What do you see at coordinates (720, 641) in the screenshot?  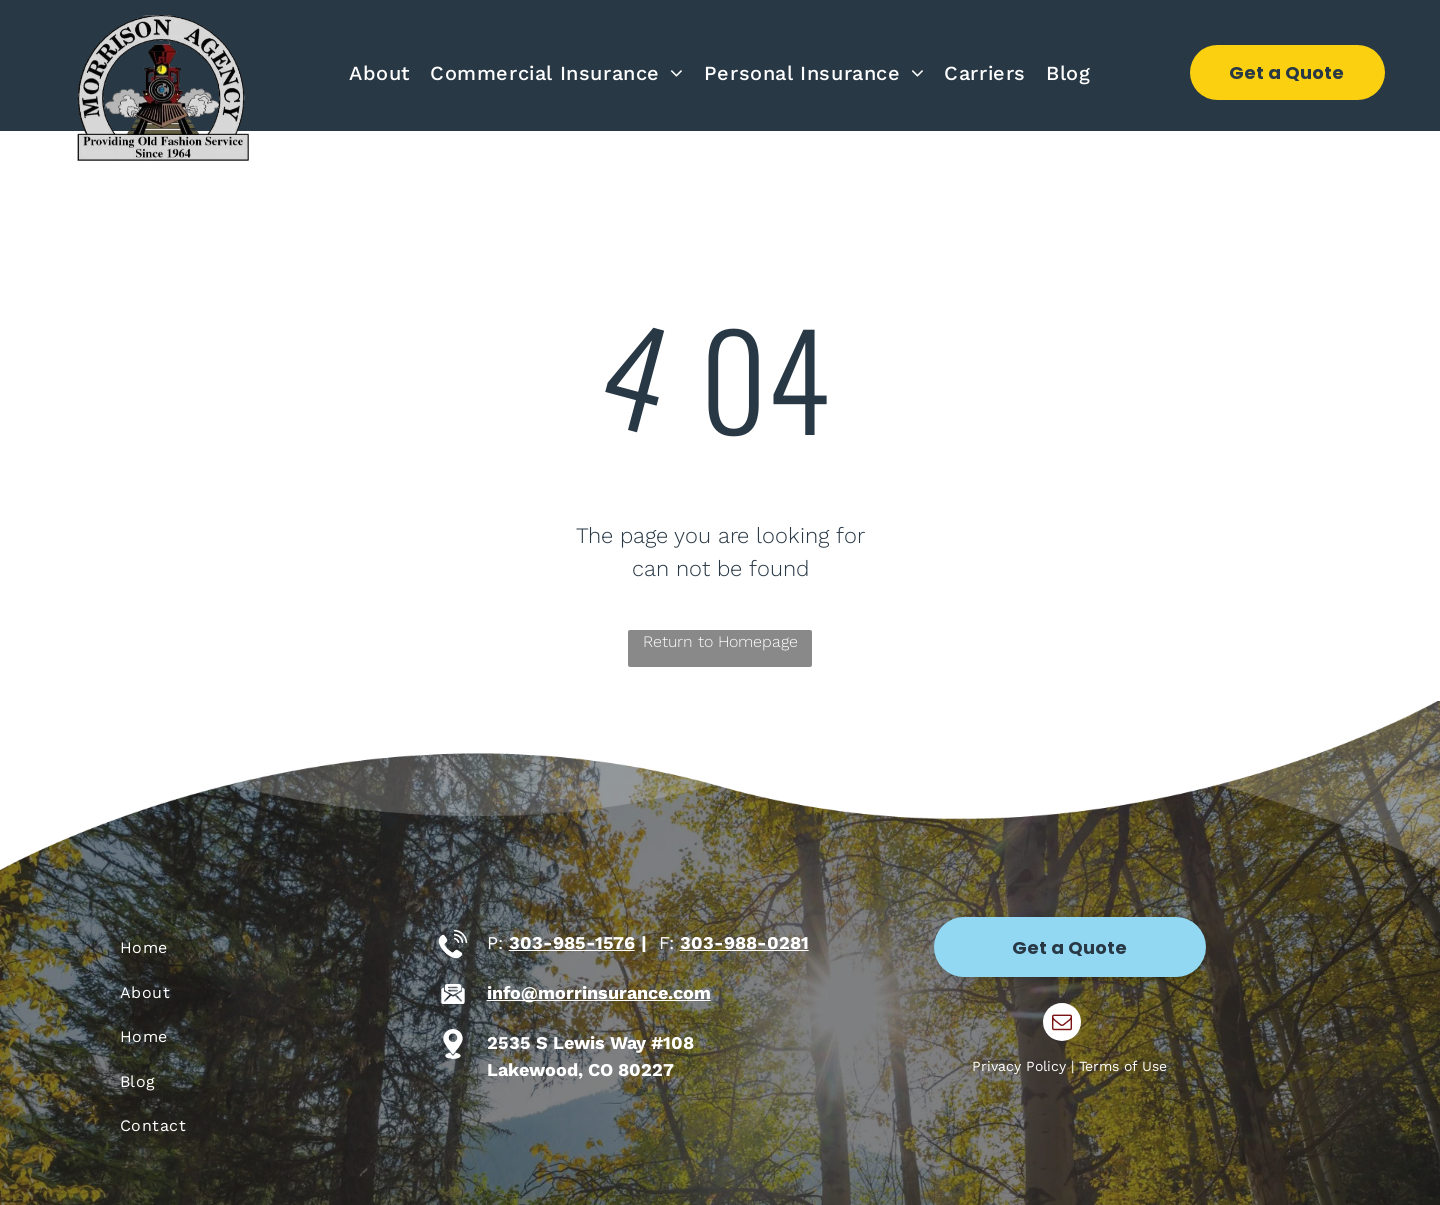 I see `Return to Homepage` at bounding box center [720, 641].